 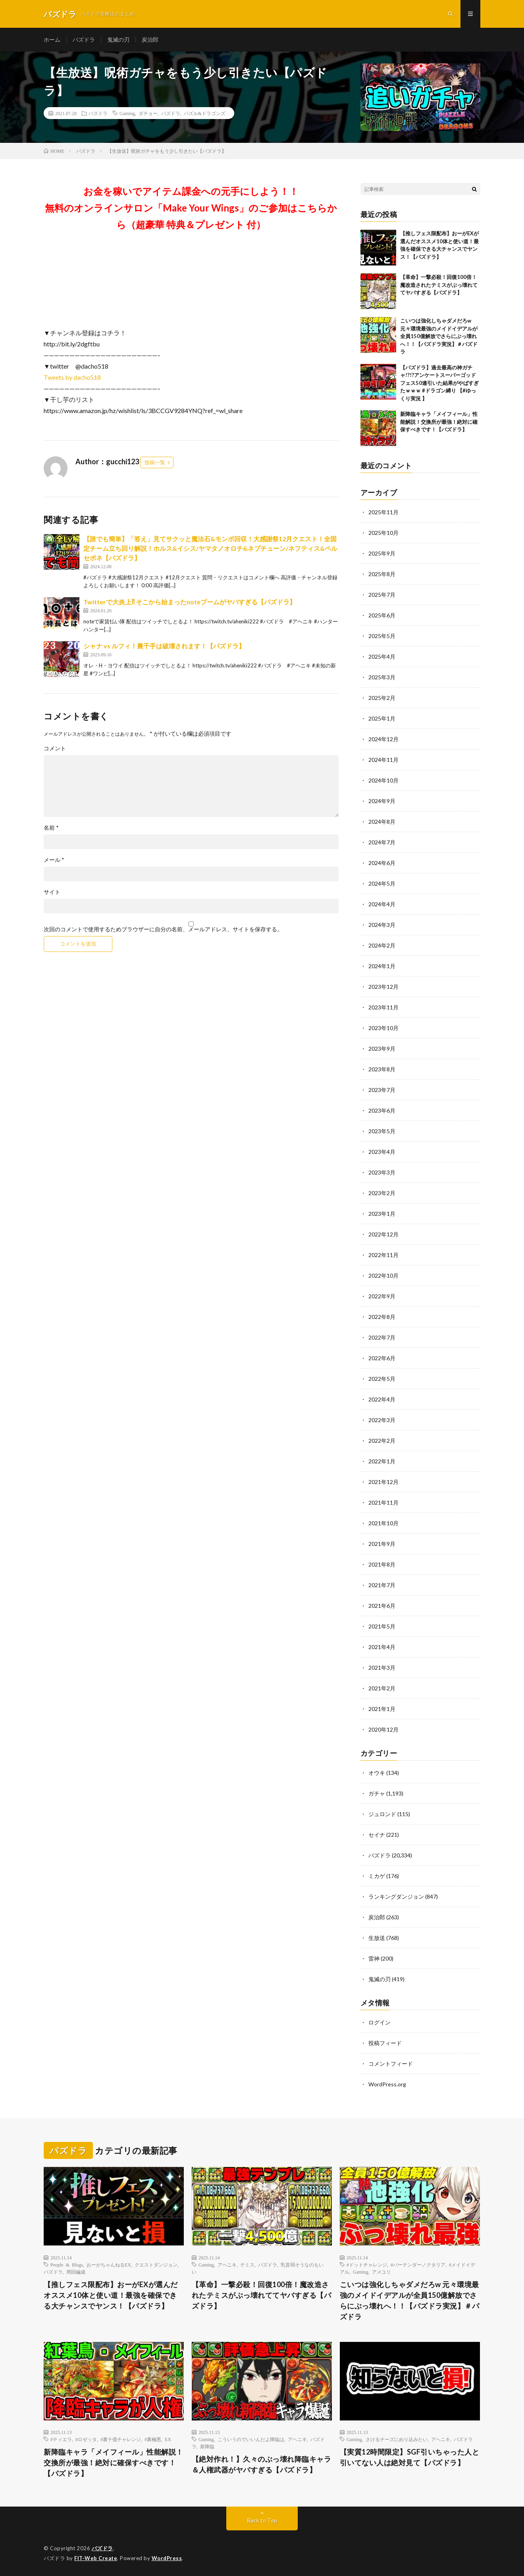 What do you see at coordinates (376, 1772) in the screenshot?
I see `オウキ` at bounding box center [376, 1772].